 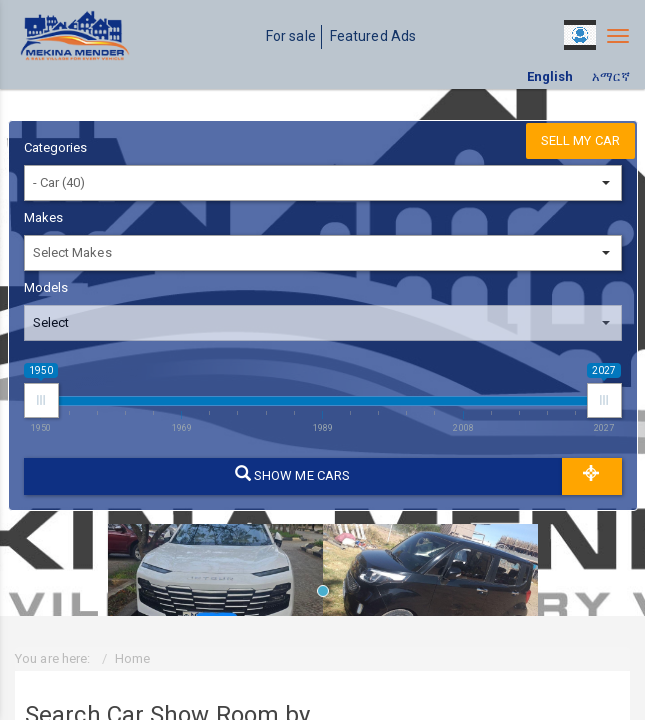 What do you see at coordinates (328, 596) in the screenshot?
I see `1 [tab]` at bounding box center [328, 596].